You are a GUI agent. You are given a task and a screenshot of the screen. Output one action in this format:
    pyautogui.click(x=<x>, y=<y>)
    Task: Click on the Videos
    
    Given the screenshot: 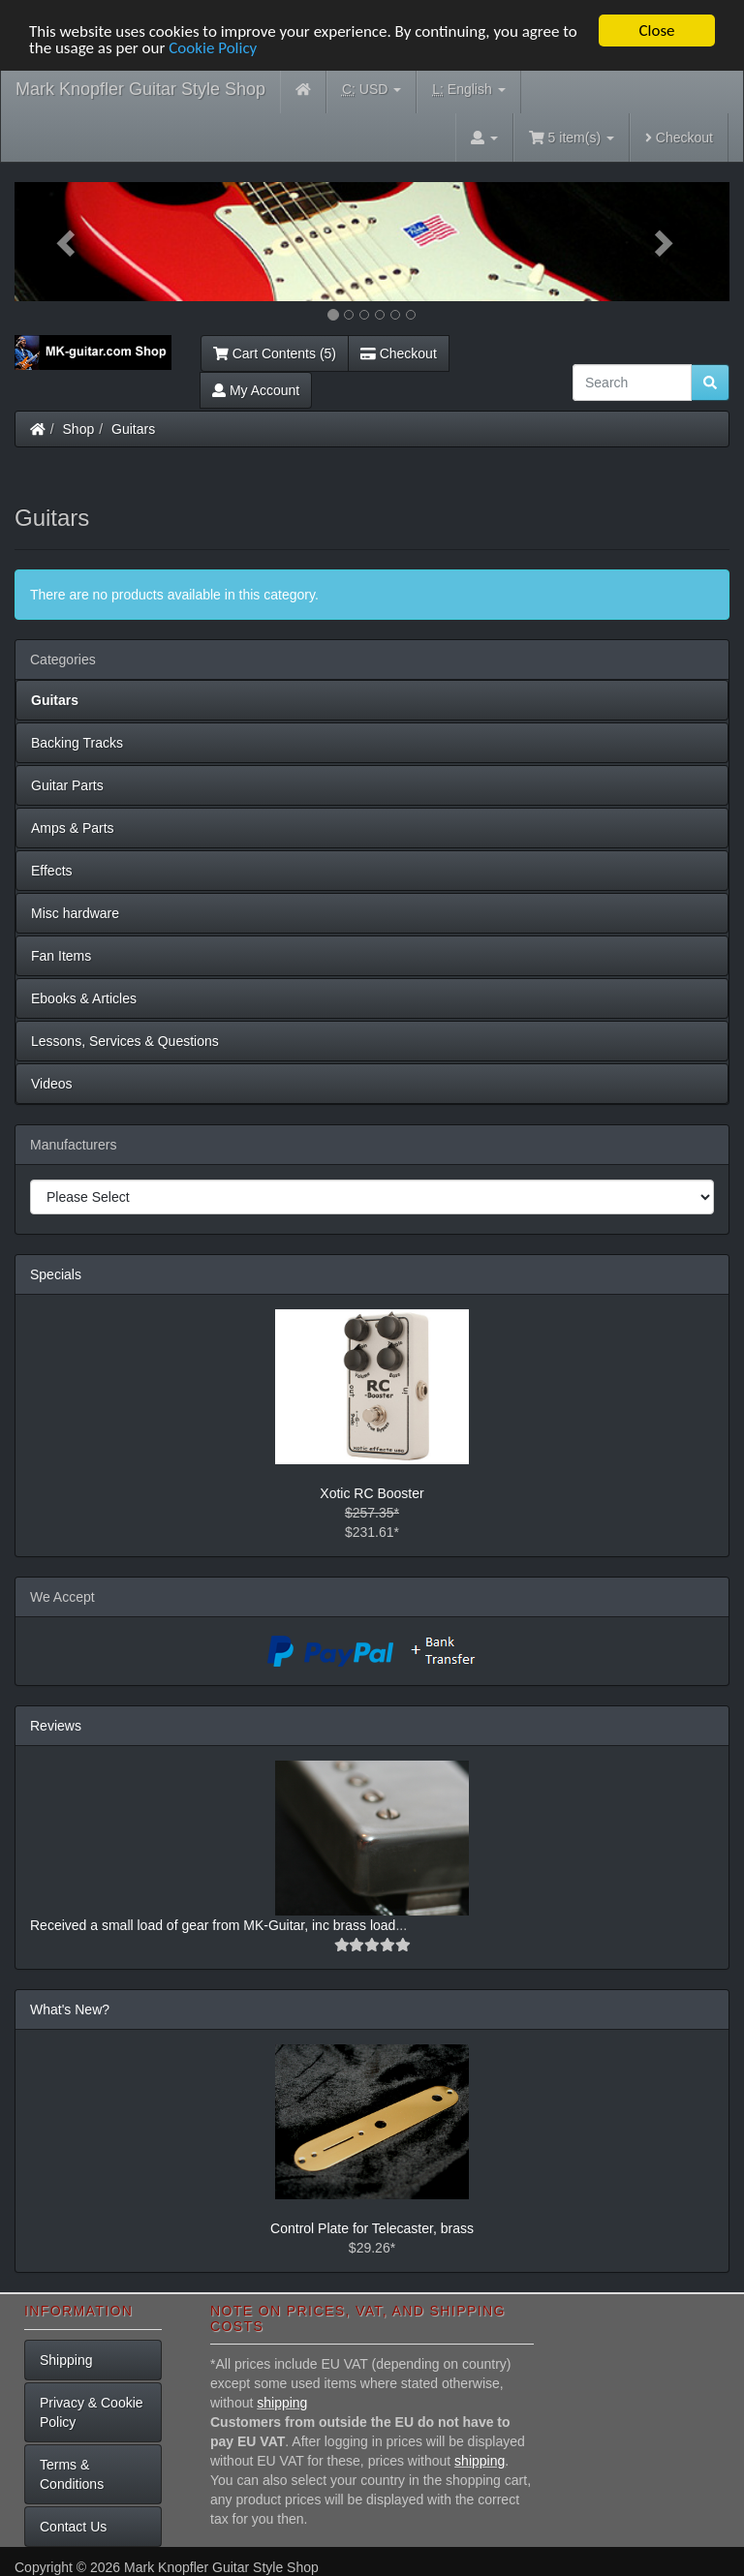 What is the action you would take?
    pyautogui.click(x=52, y=1083)
    